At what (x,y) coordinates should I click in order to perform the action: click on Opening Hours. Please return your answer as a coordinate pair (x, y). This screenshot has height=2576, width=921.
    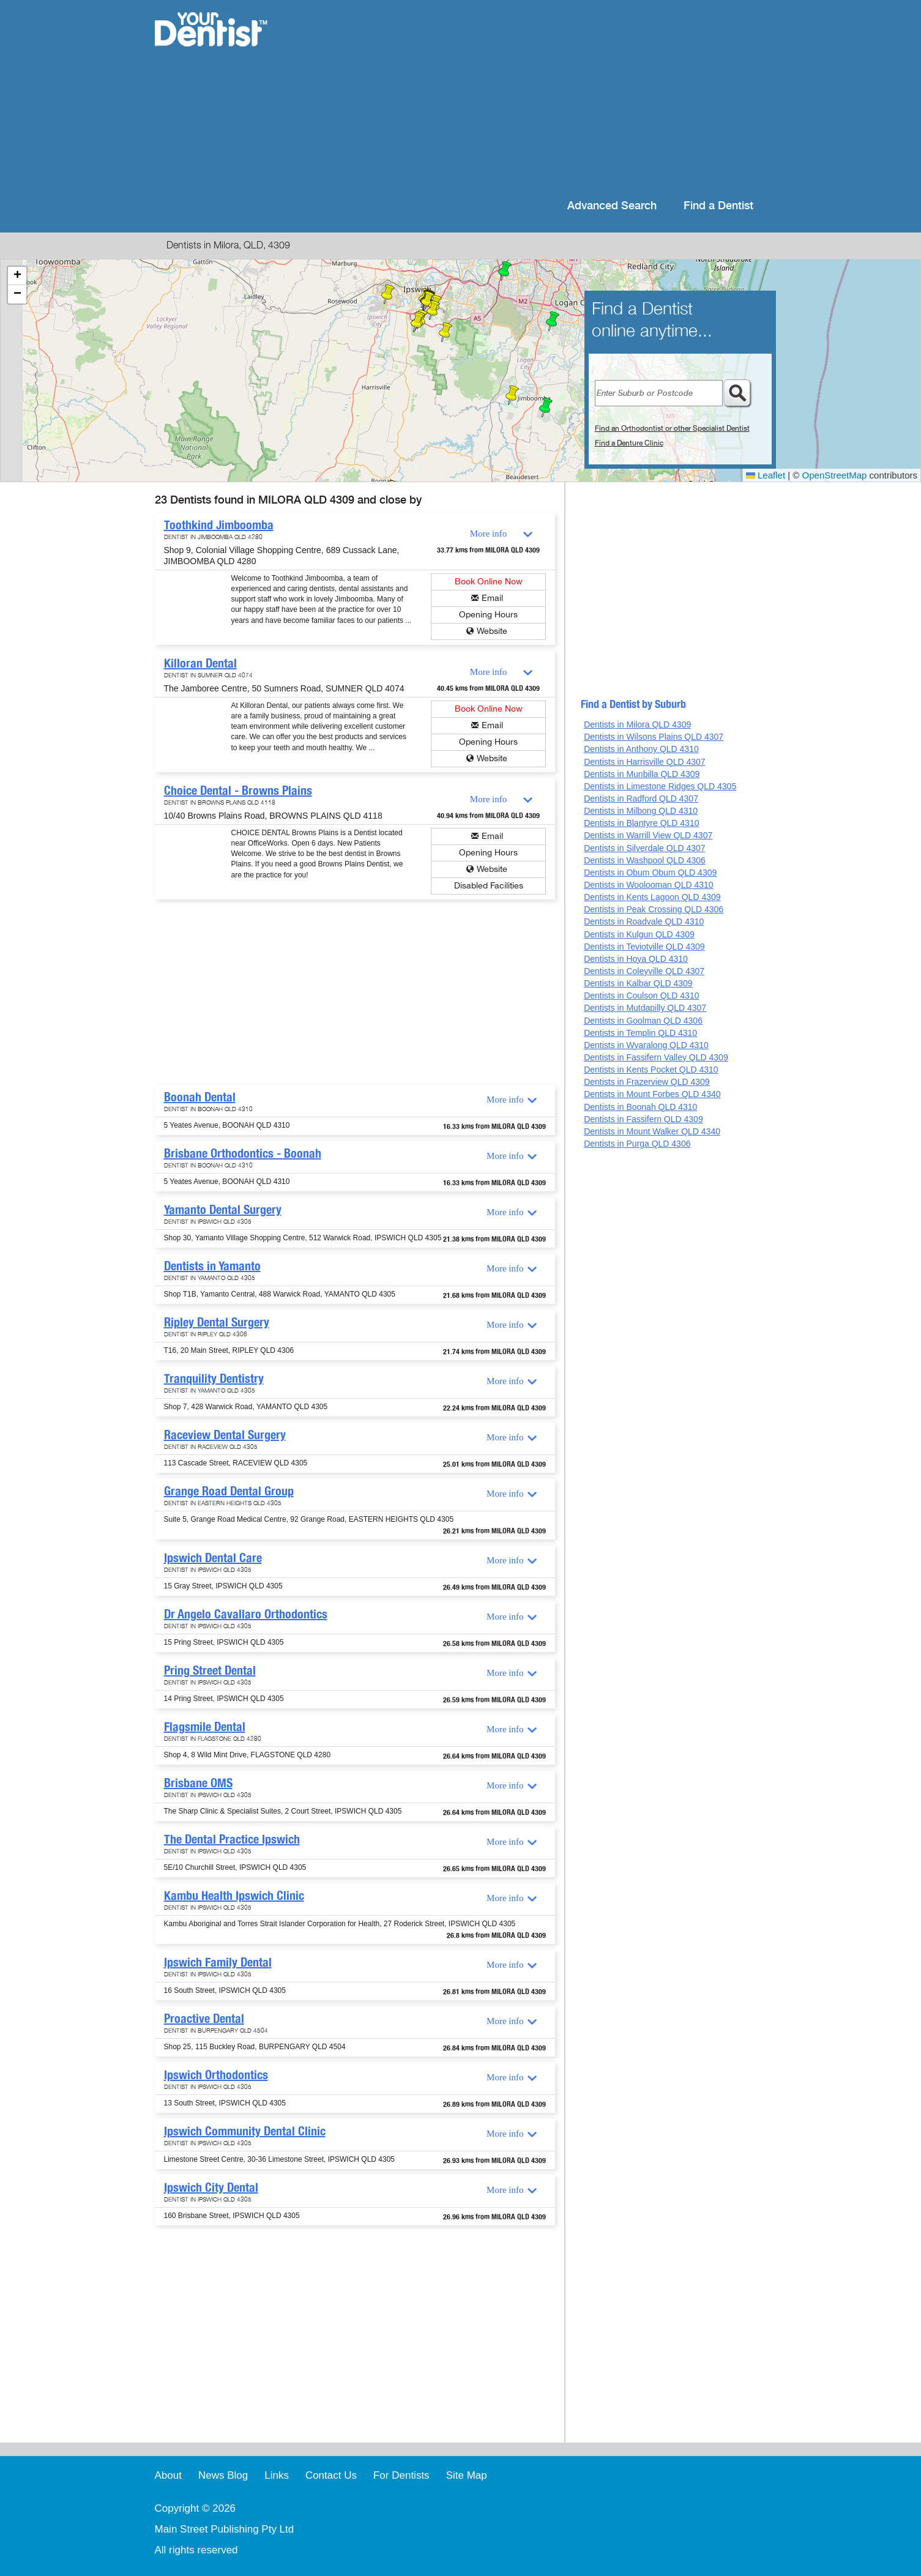
    Looking at the image, I should click on (488, 614).